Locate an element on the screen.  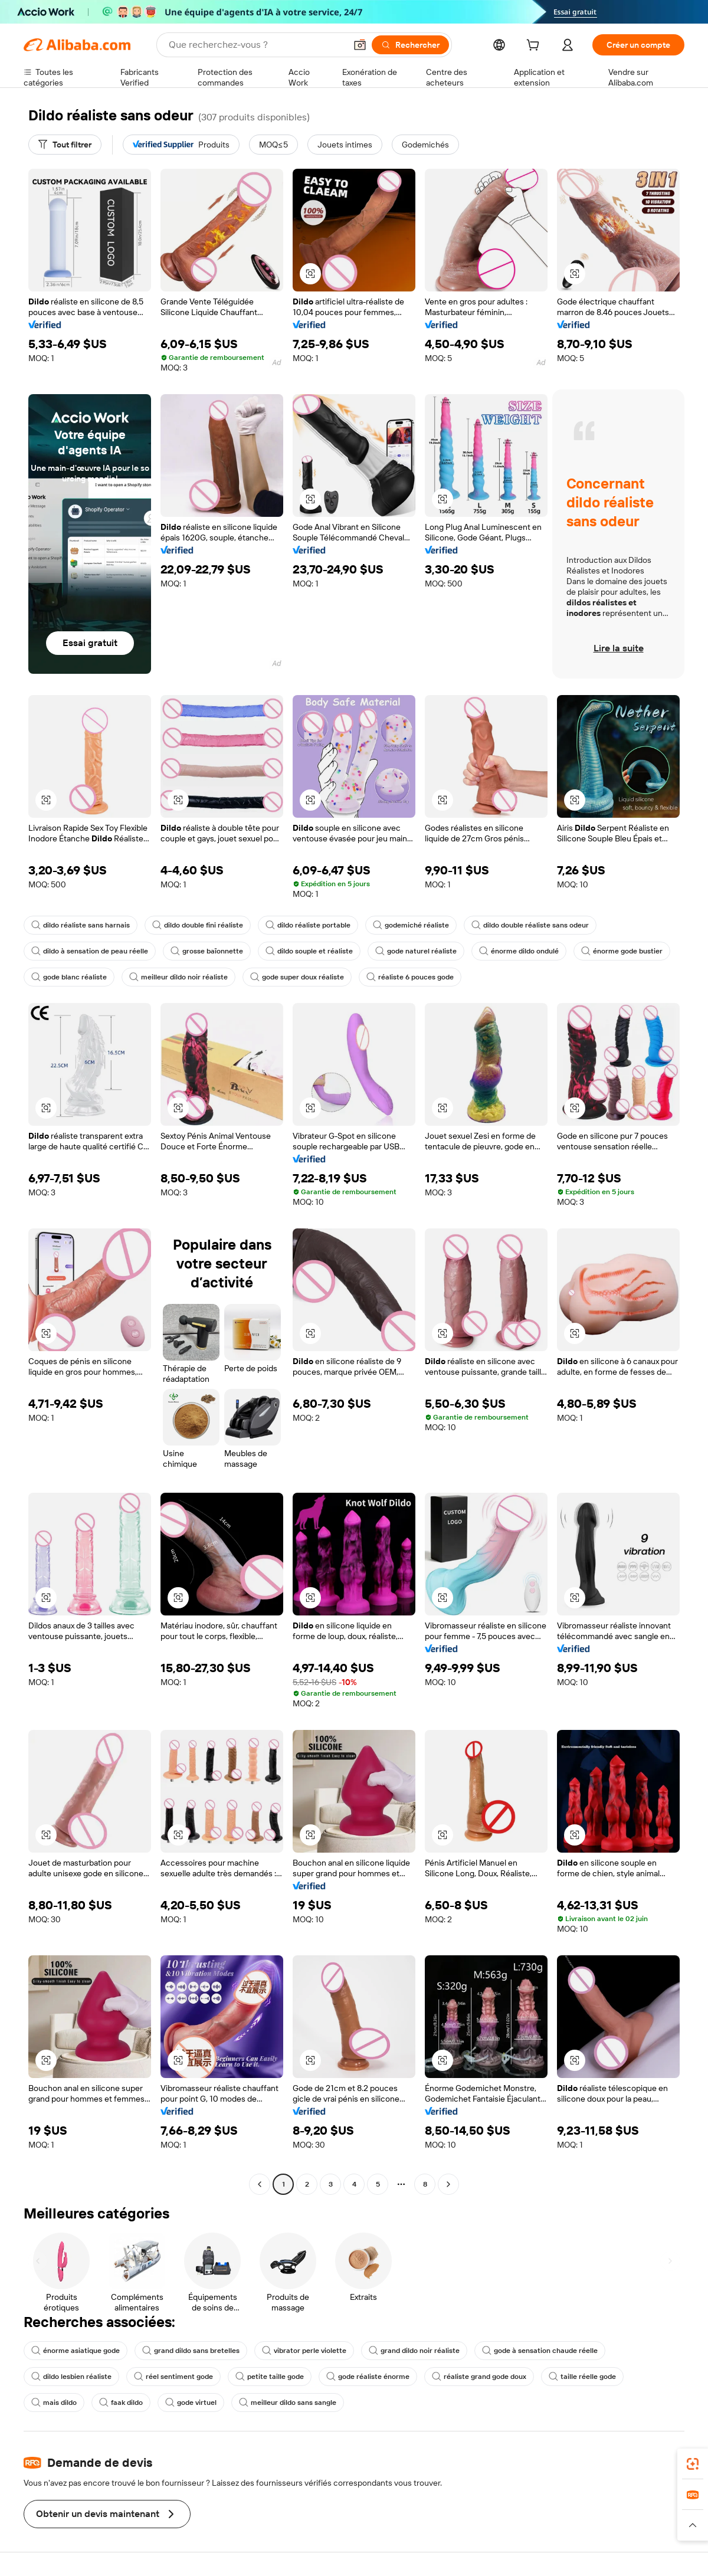
godemiché réaliste is located at coordinates (411, 925).